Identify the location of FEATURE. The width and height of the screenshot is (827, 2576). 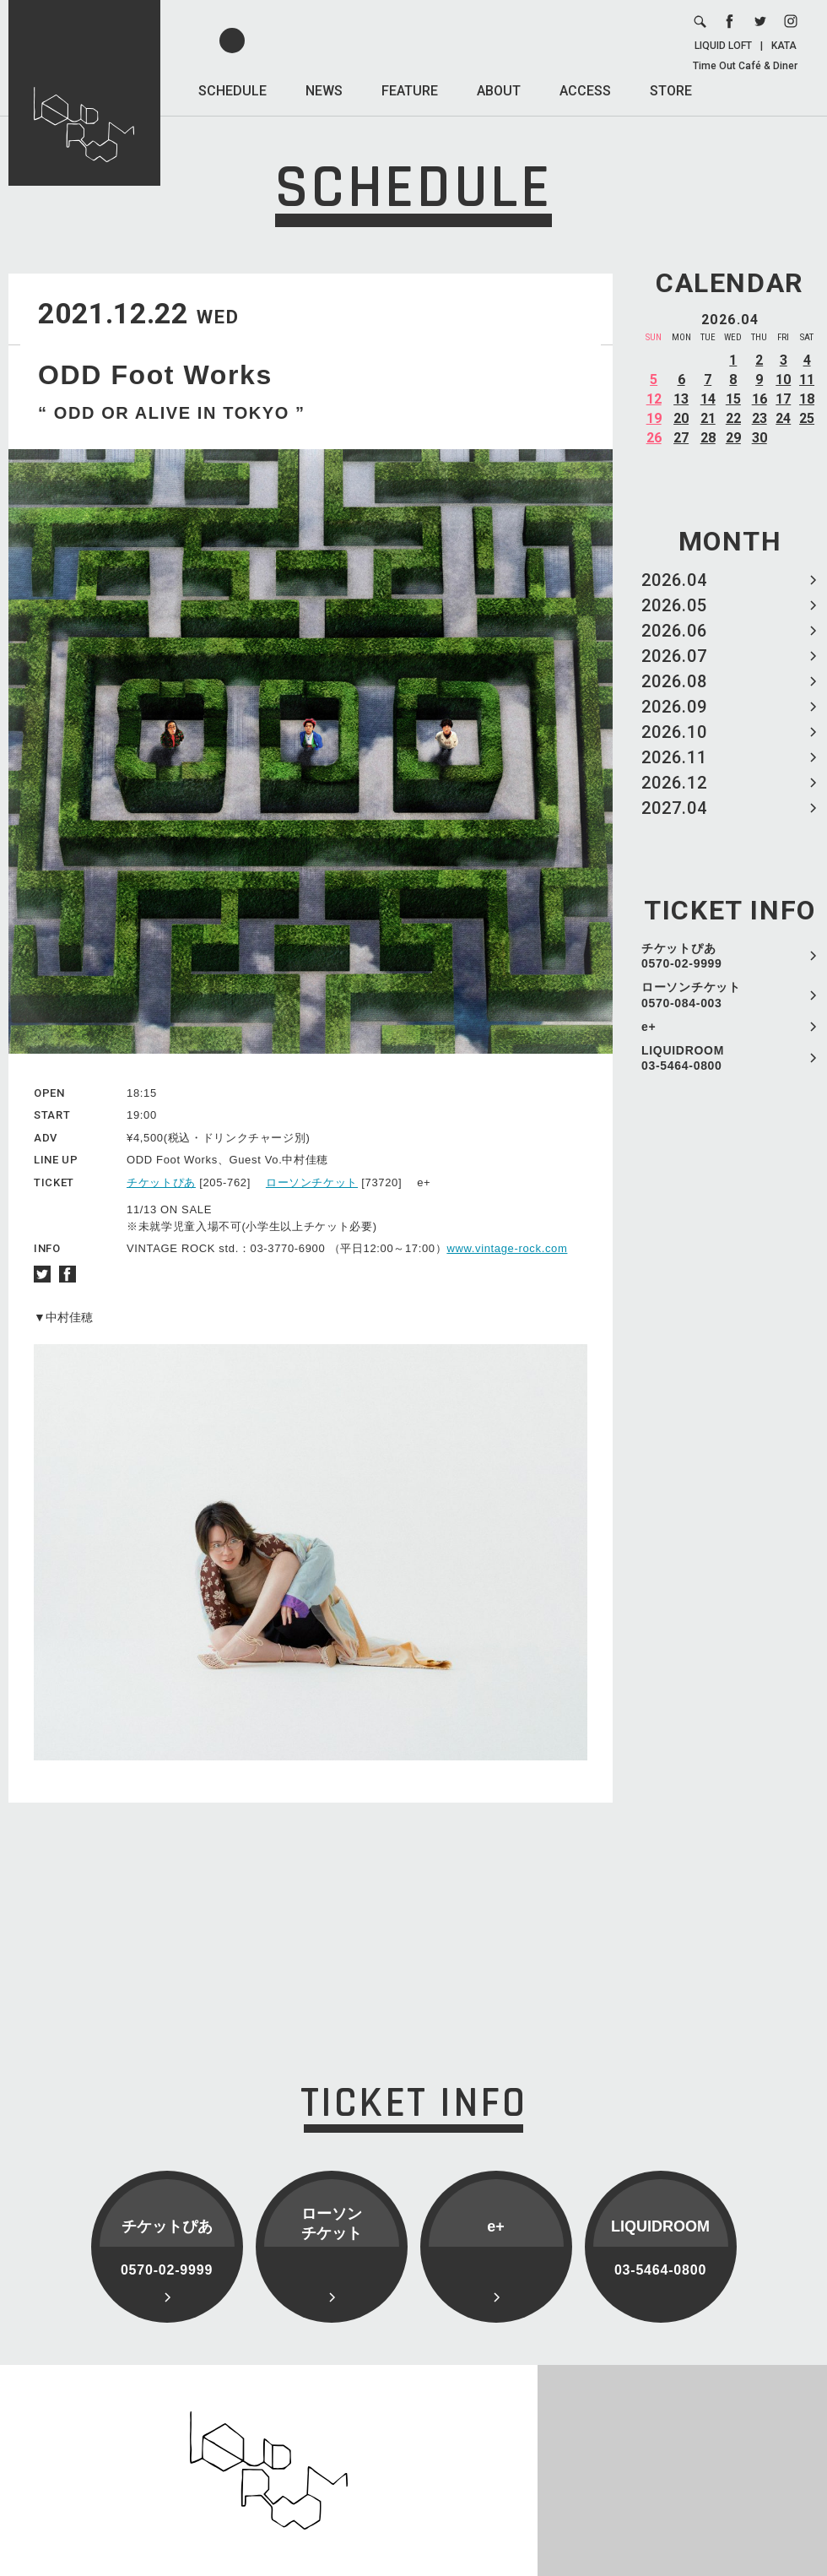
(409, 91).